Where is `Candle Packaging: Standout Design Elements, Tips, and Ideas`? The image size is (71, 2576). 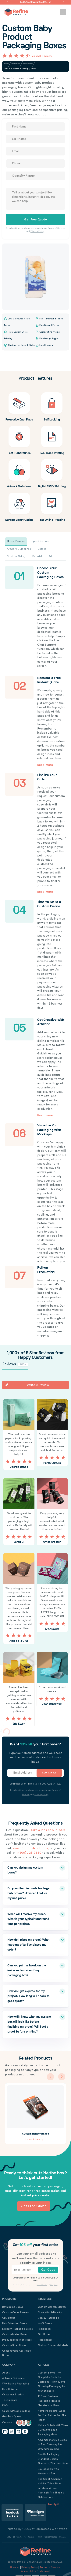 Candle Packaging: Standout Design Elements, Tips, and Ideas is located at coordinates (53, 2459).